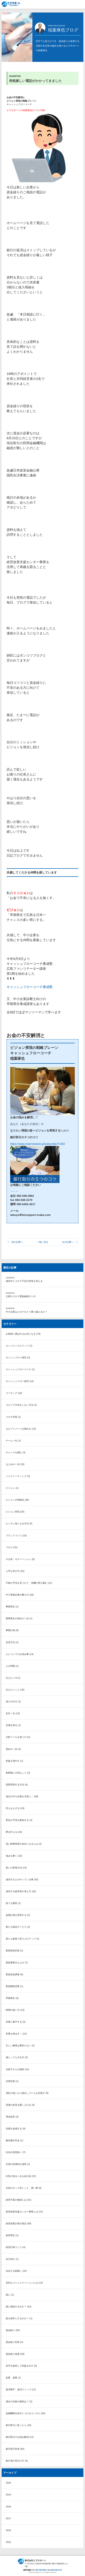  Describe the element at coordinates (25, 2413) in the screenshot. I see `金融機関を味方につけるコンサル (49)` at that location.